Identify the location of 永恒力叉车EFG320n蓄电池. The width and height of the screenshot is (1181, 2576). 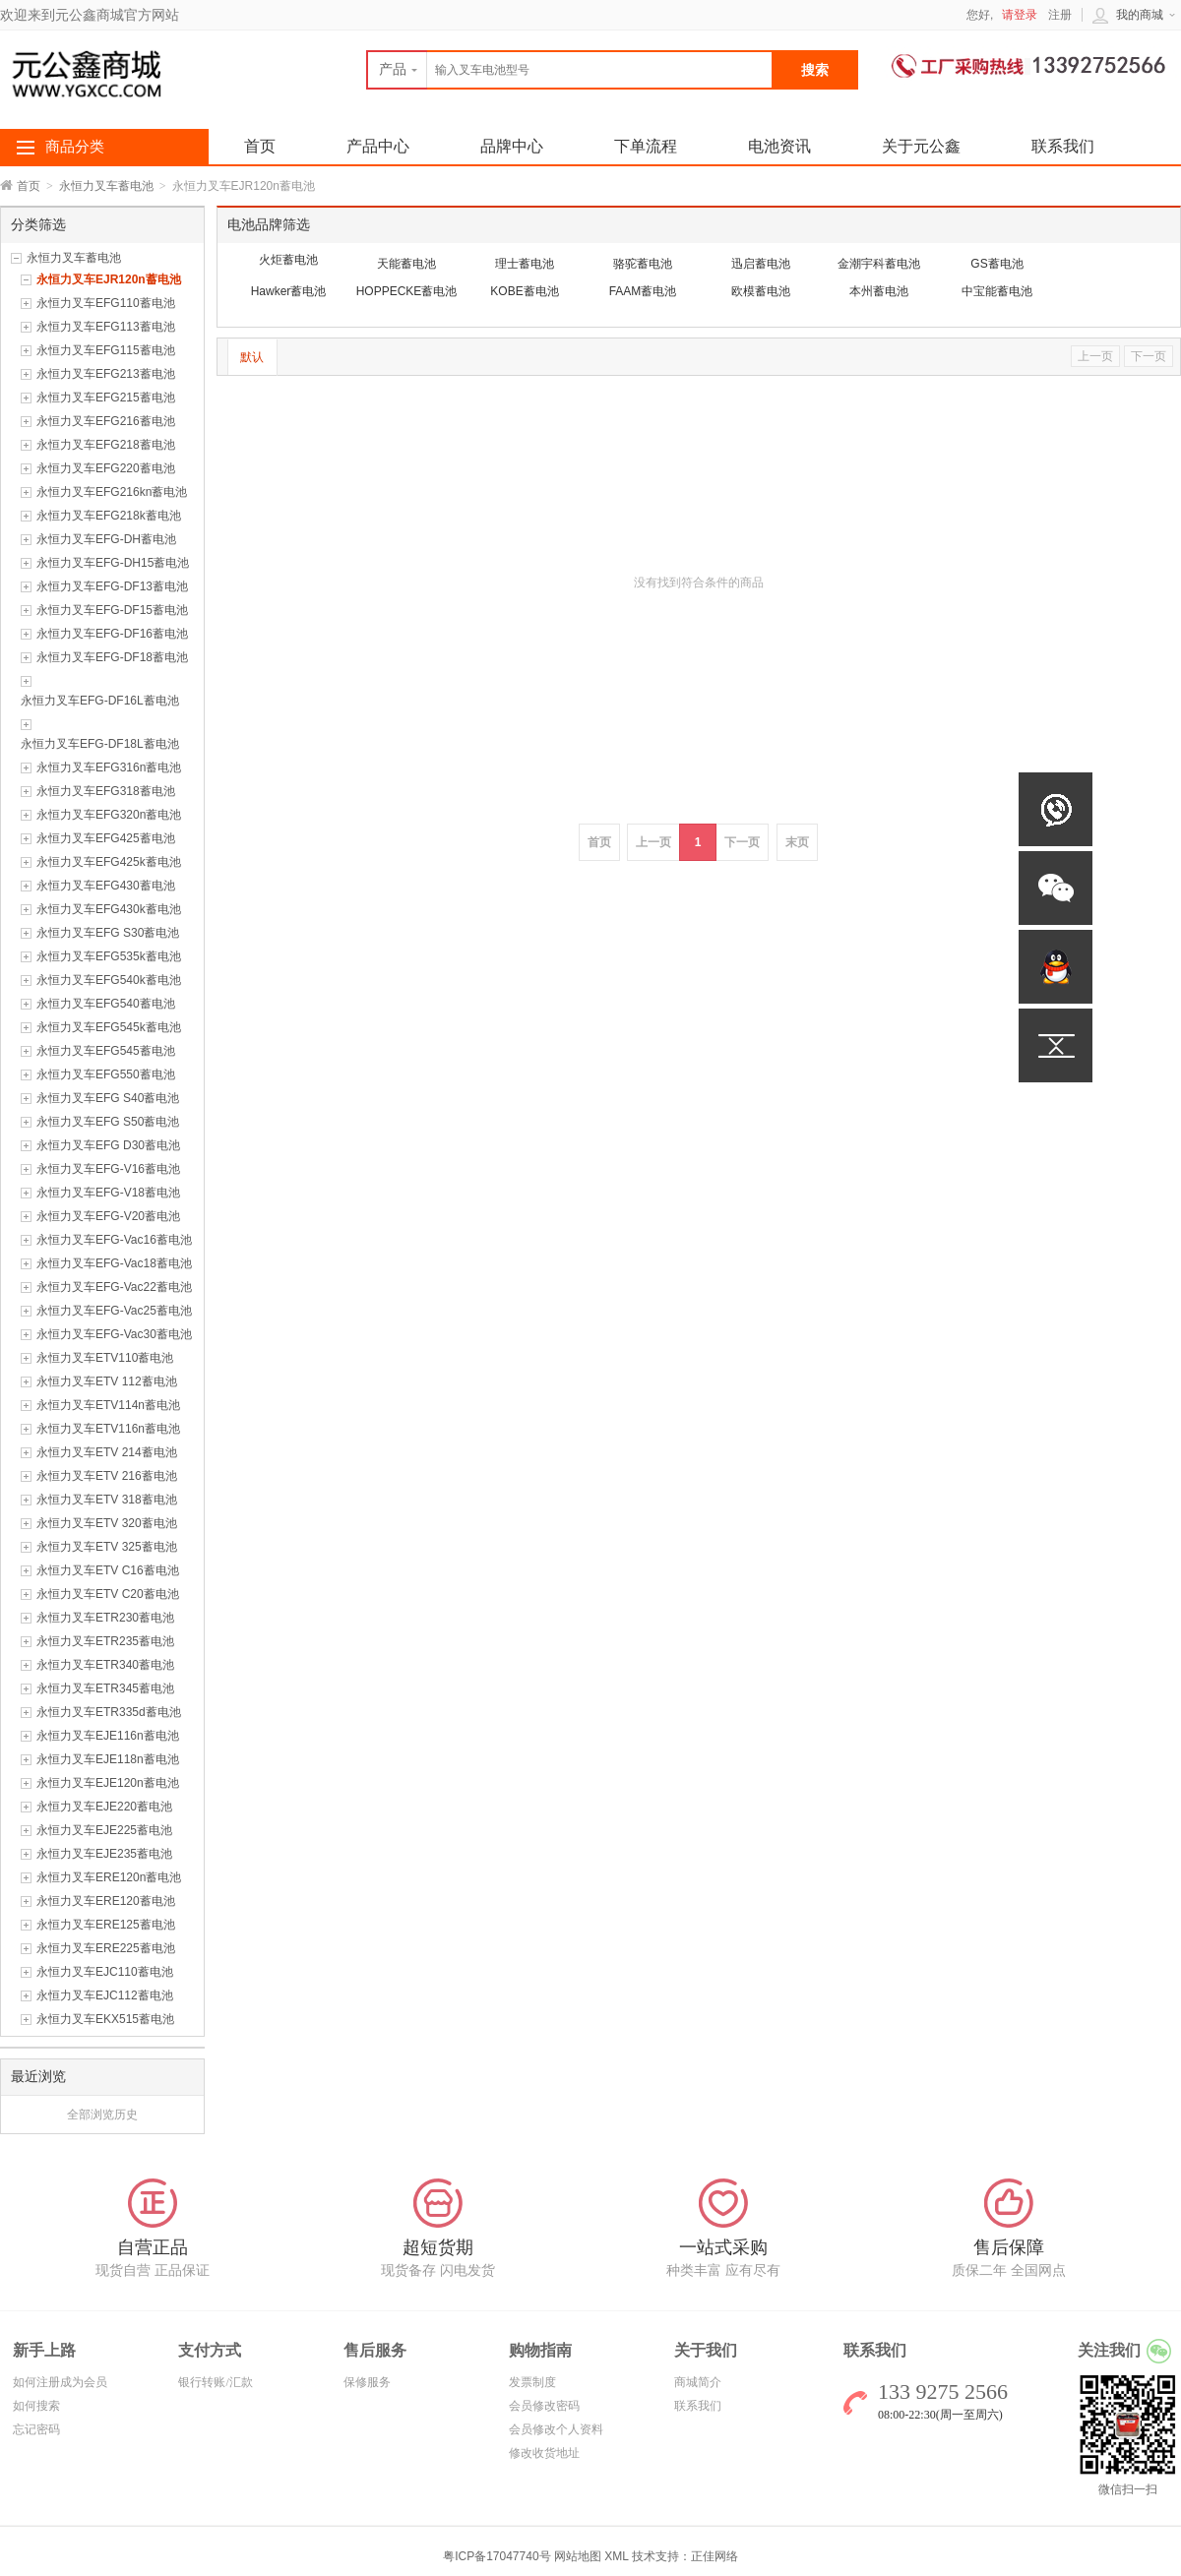
(108, 815).